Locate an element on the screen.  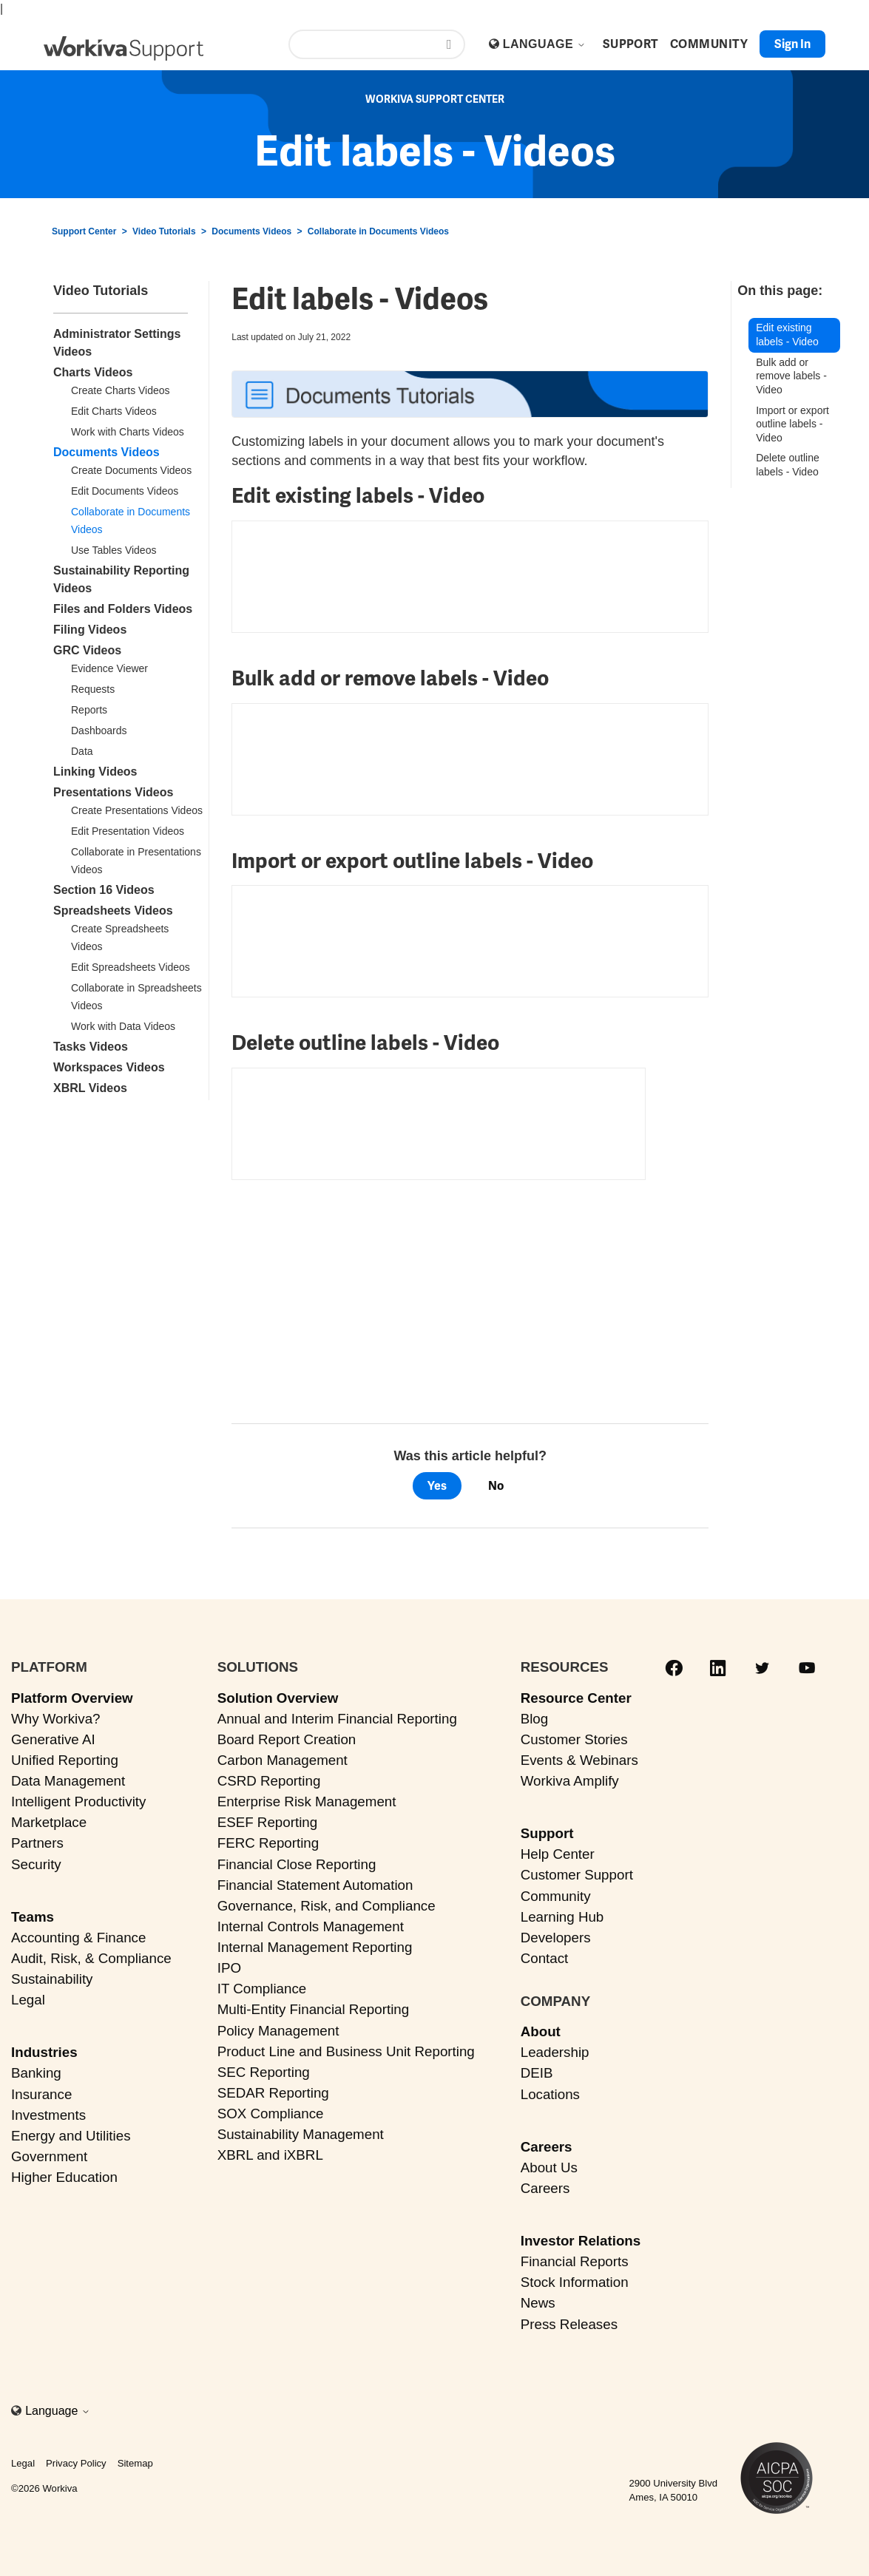
Partners is located at coordinates (37, 1843).